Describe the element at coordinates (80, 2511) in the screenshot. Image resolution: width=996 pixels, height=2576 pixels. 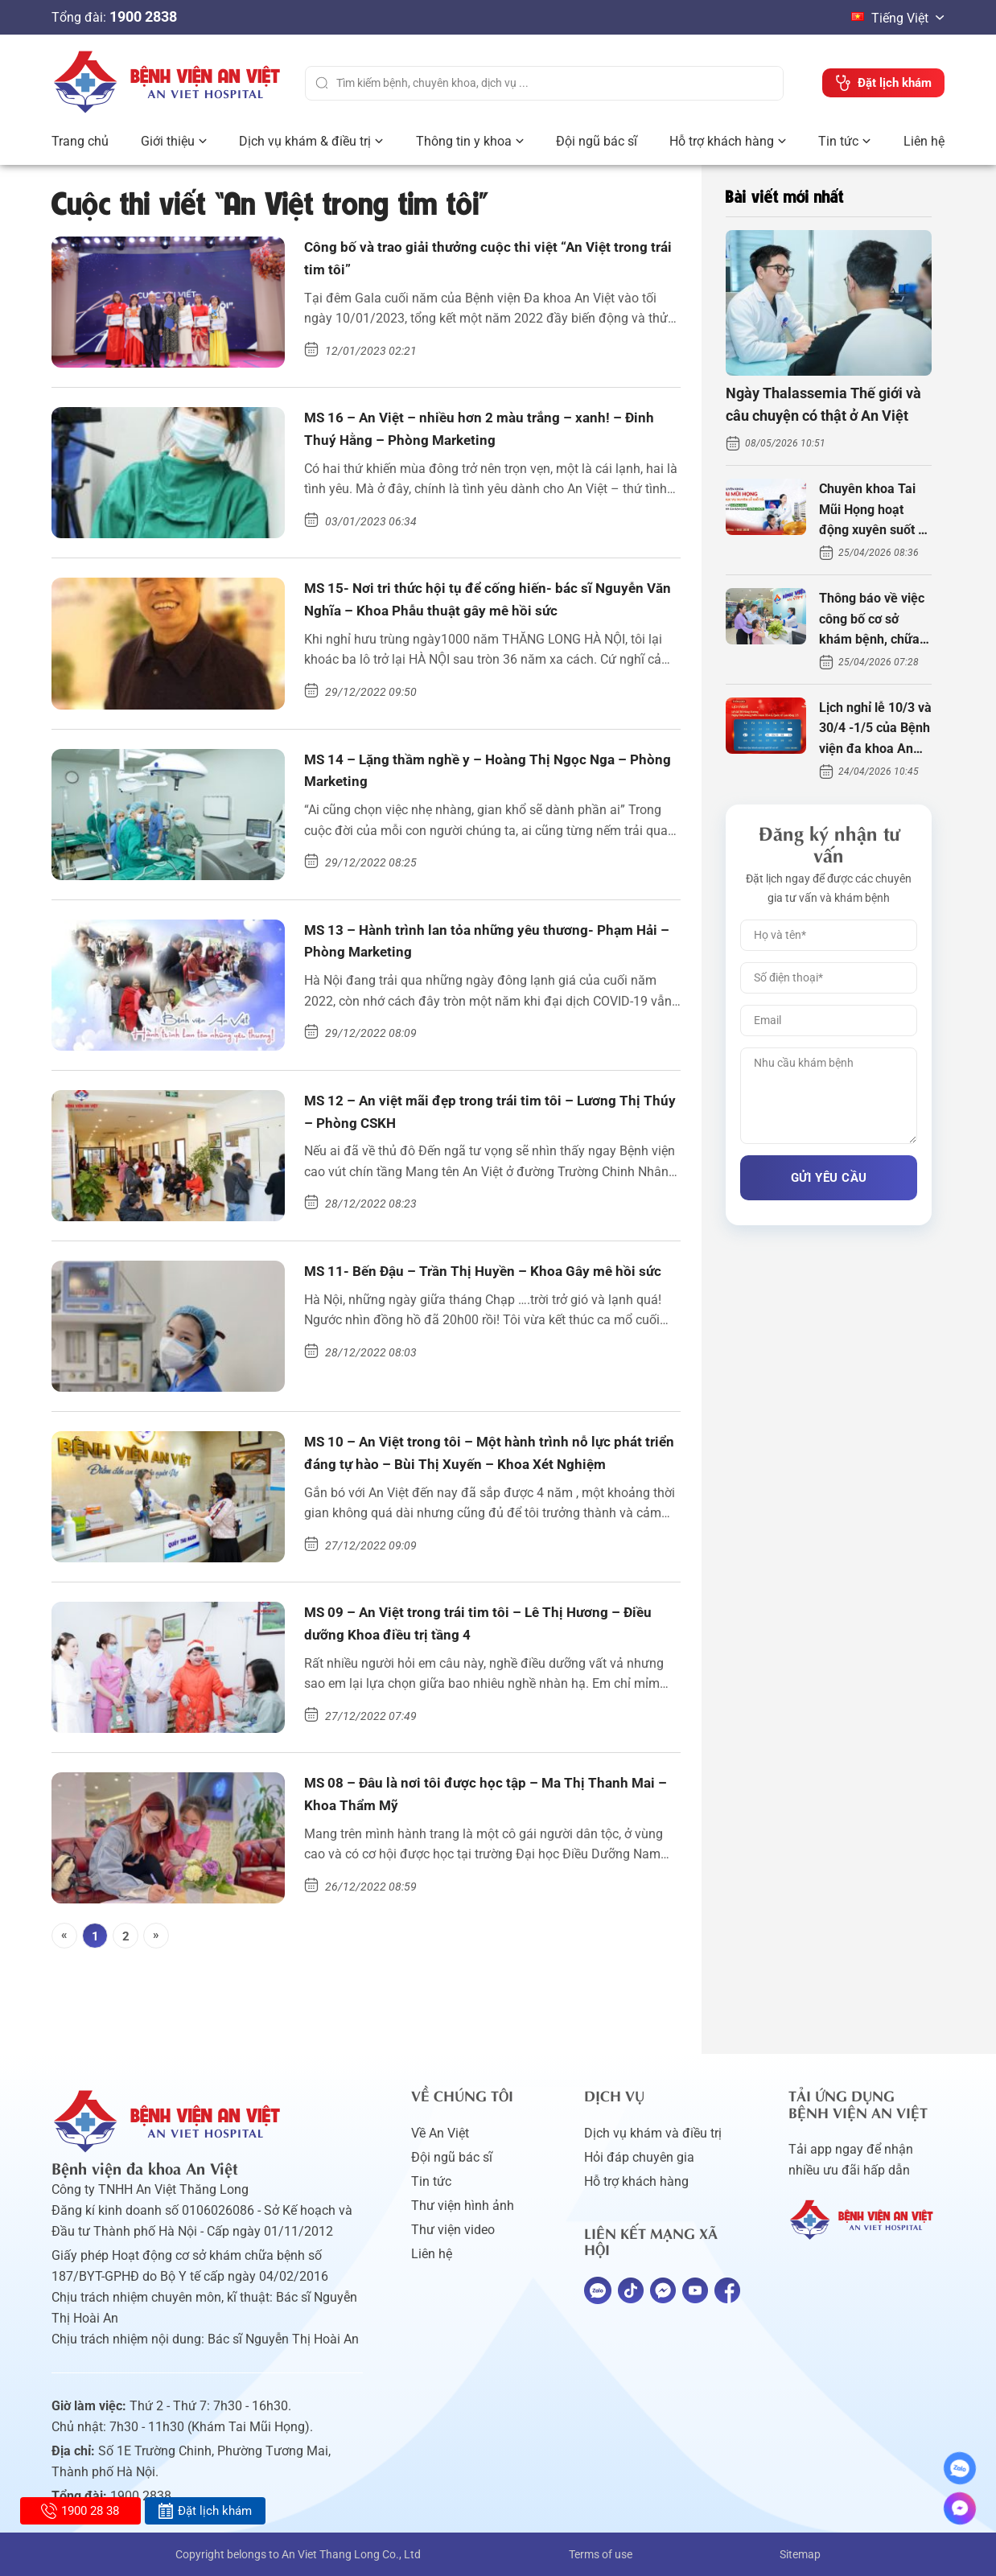
I see `1900 28 38` at that location.